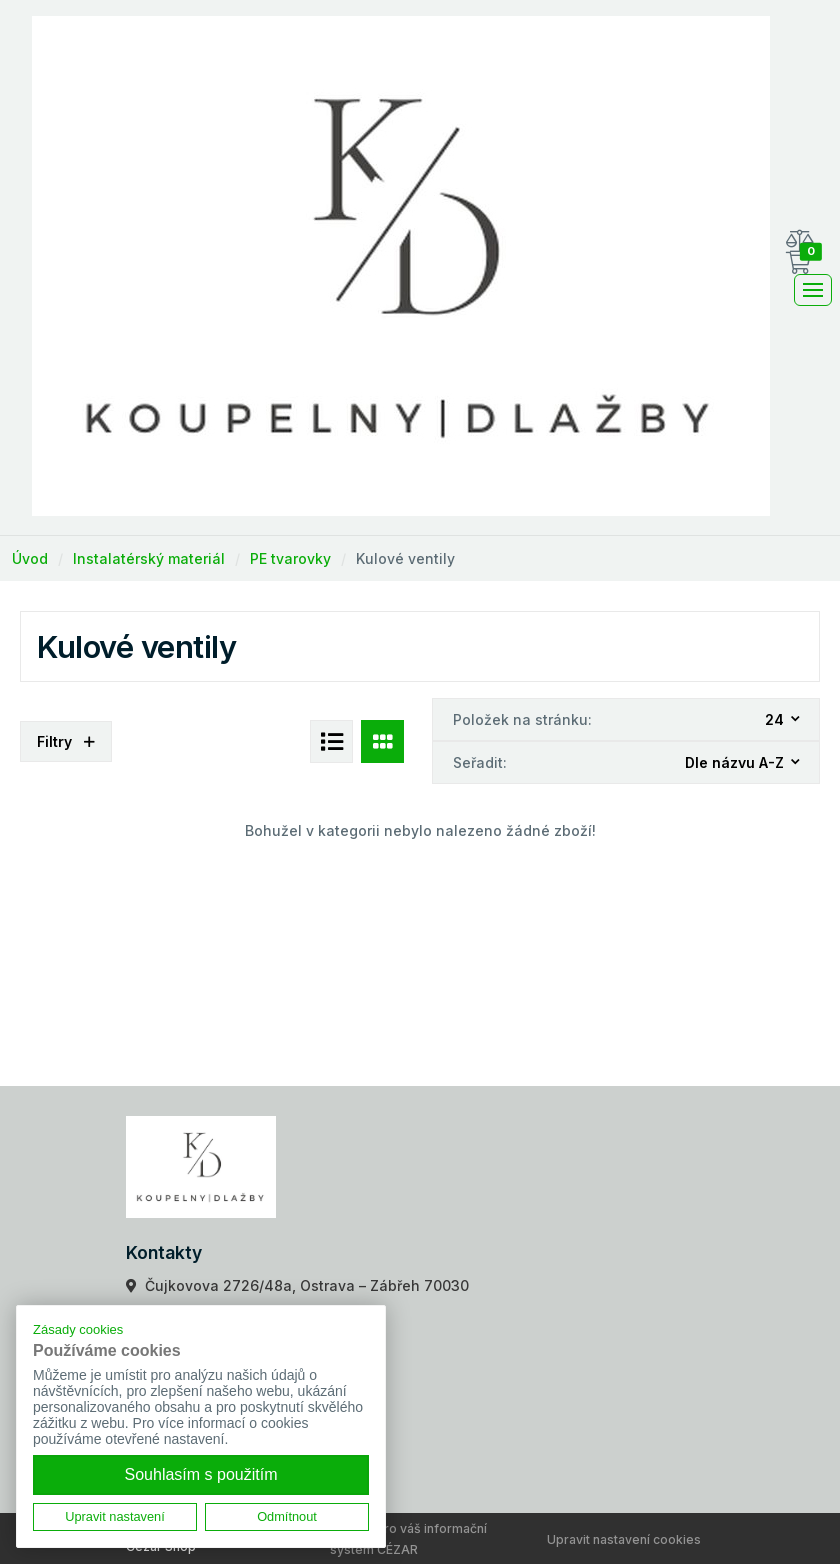 This screenshot has width=840, height=1564. I want to click on PE tvarovky, so click(290, 558).